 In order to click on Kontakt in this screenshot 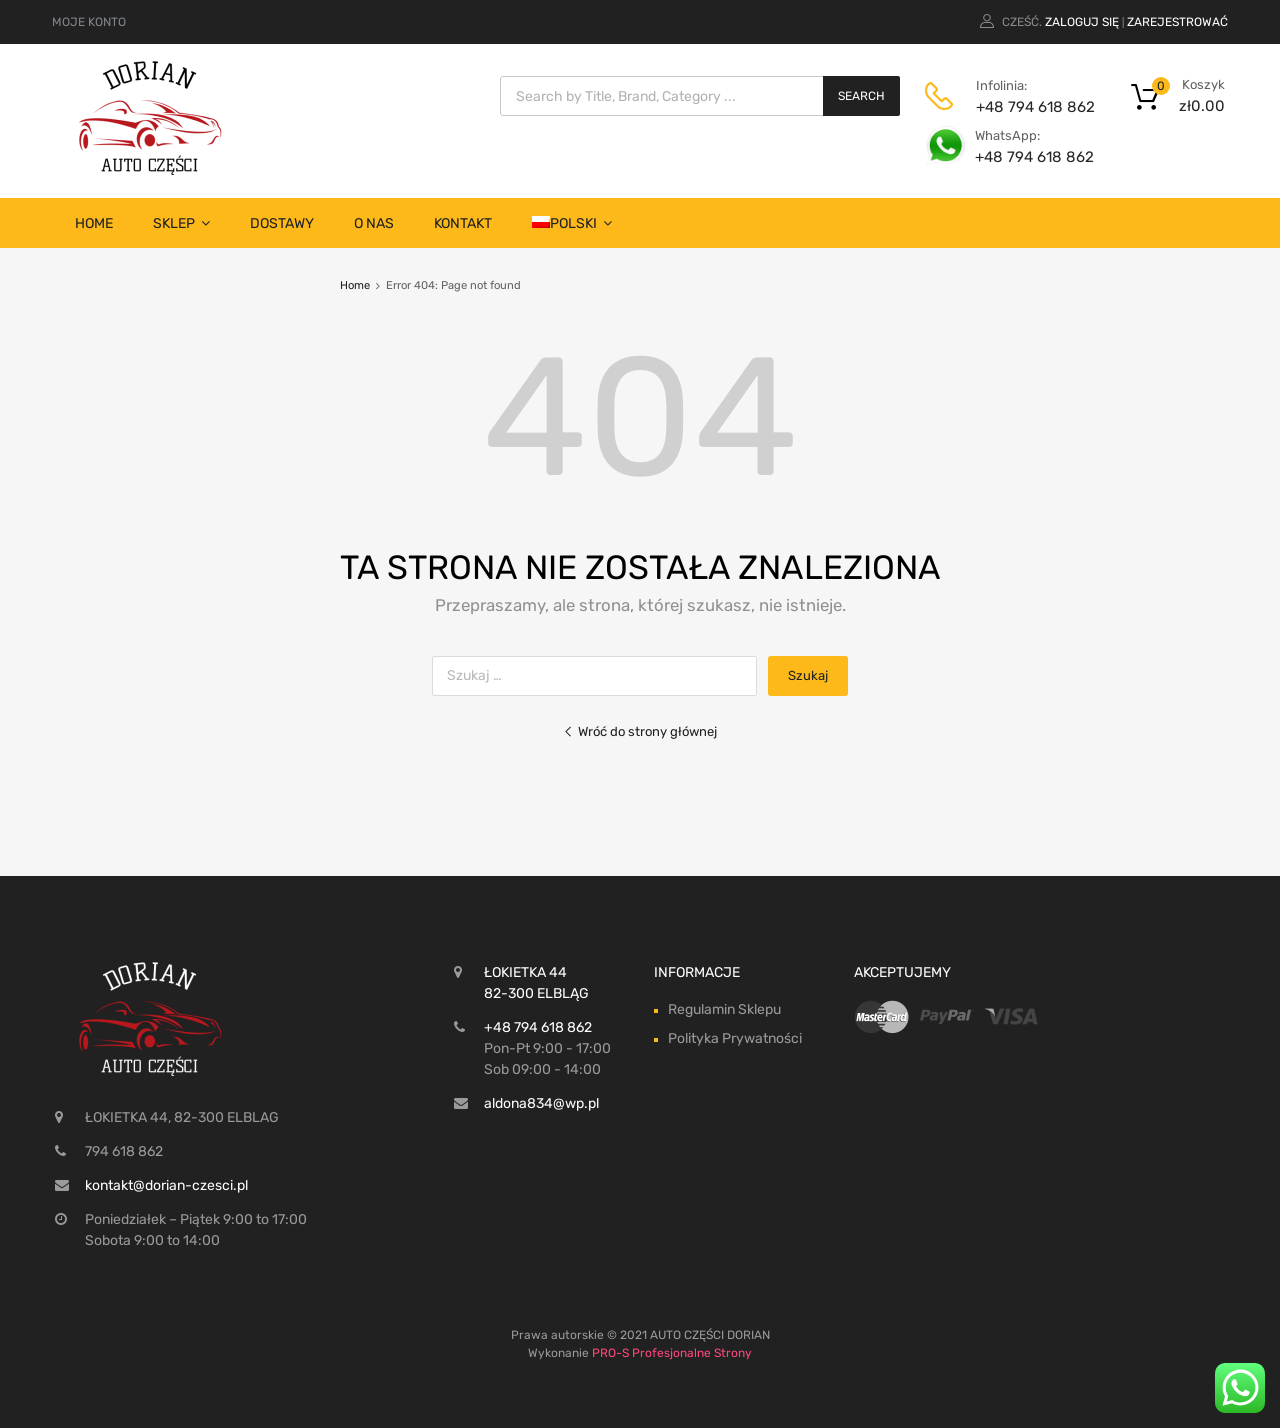, I will do `click(463, 223)`.